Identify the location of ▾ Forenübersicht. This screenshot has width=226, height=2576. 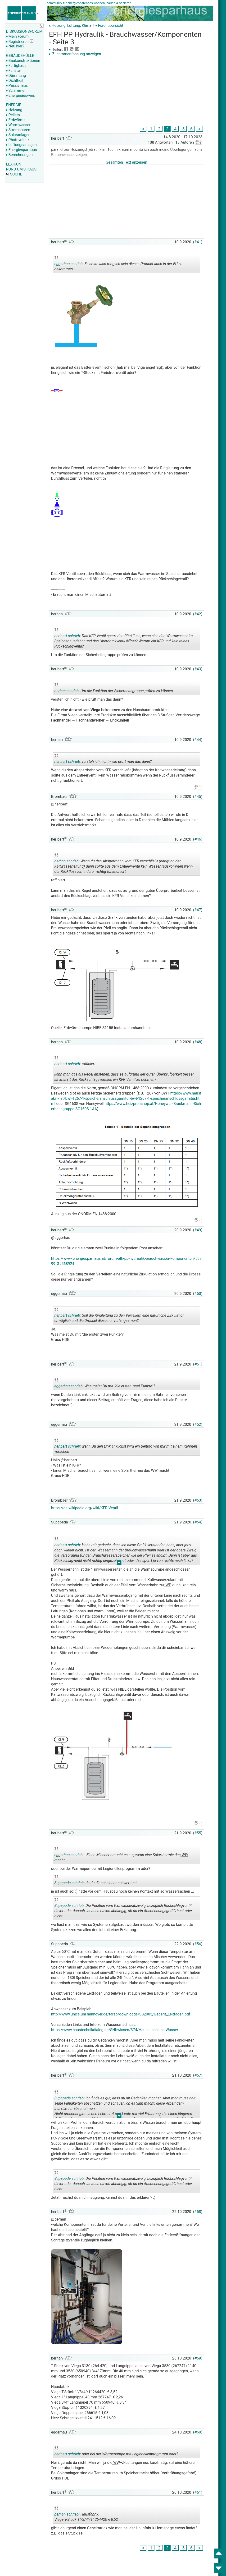
(109, 25).